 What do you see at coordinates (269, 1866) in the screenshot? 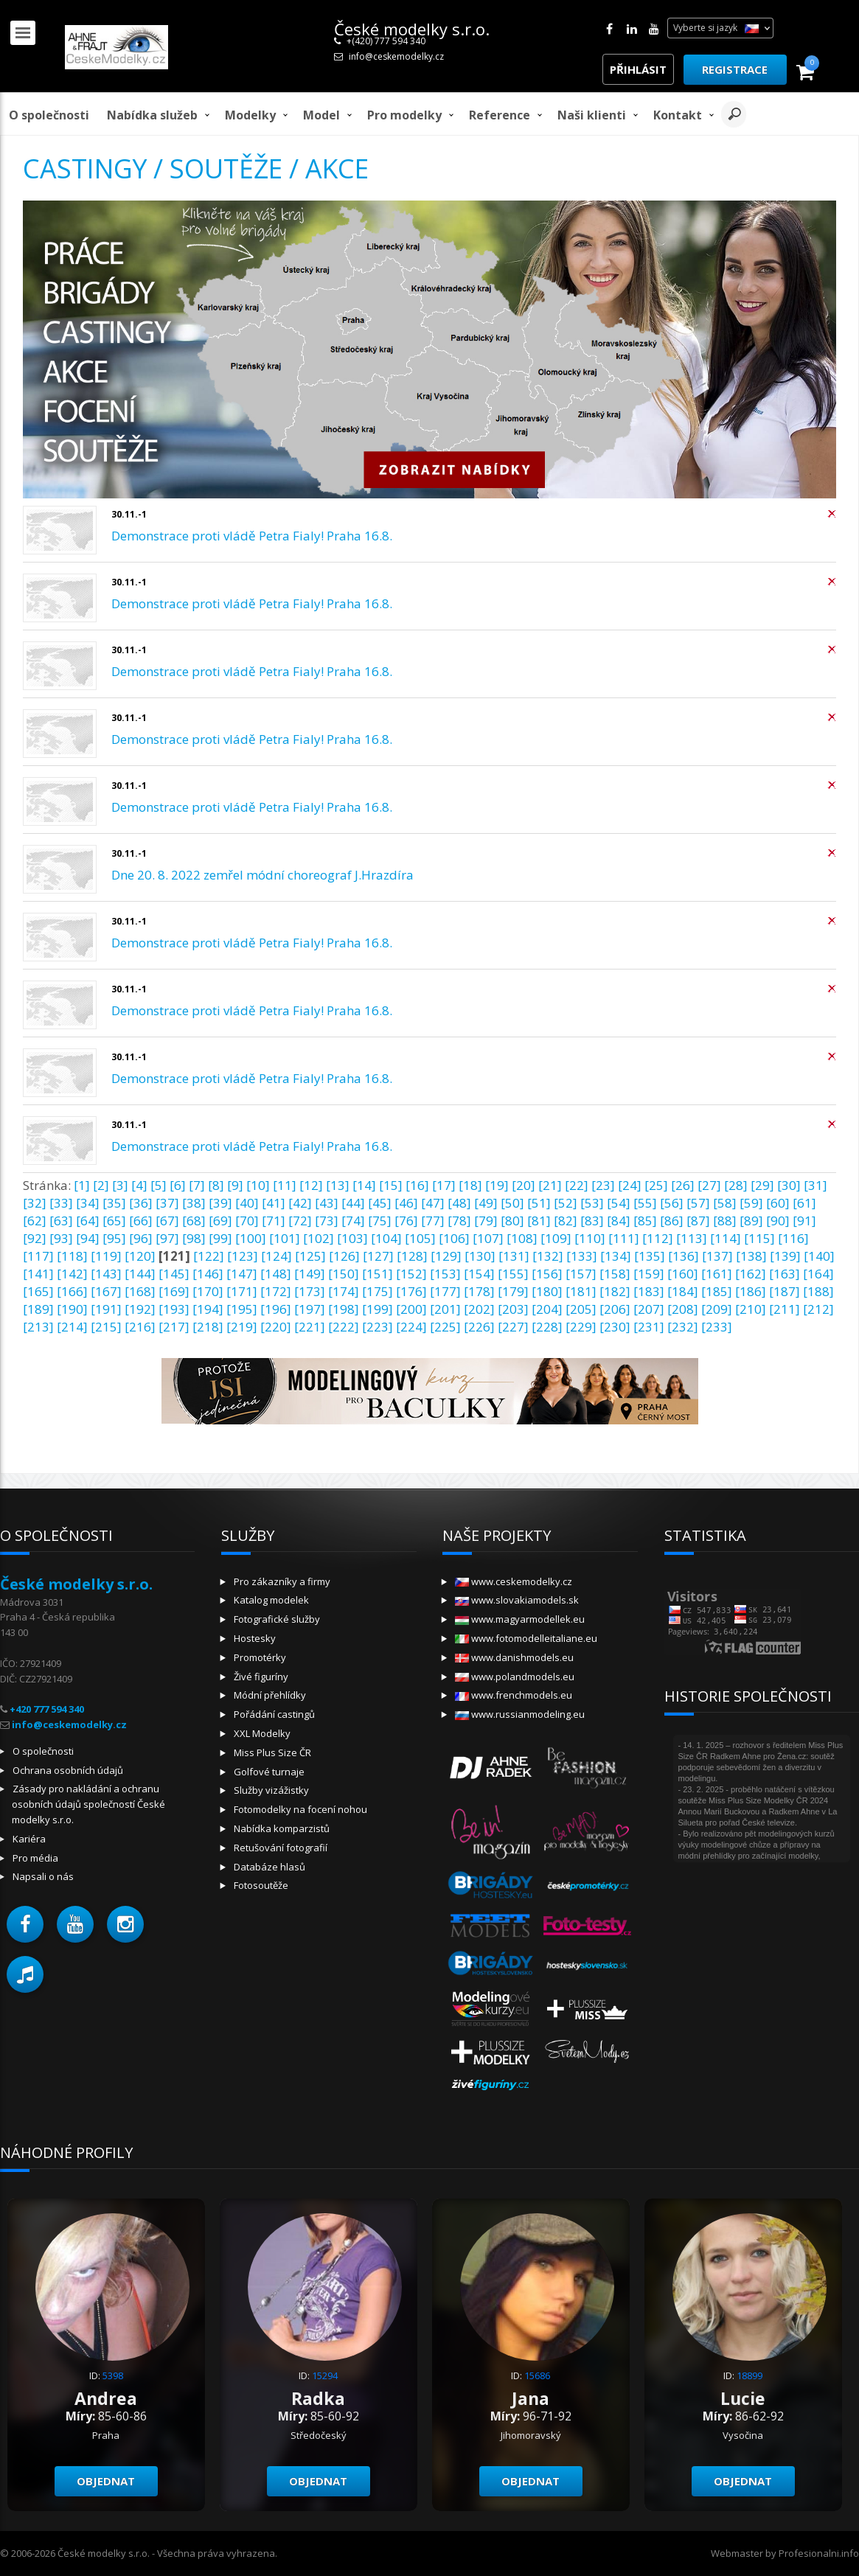
I see `Databáze hlasů` at bounding box center [269, 1866].